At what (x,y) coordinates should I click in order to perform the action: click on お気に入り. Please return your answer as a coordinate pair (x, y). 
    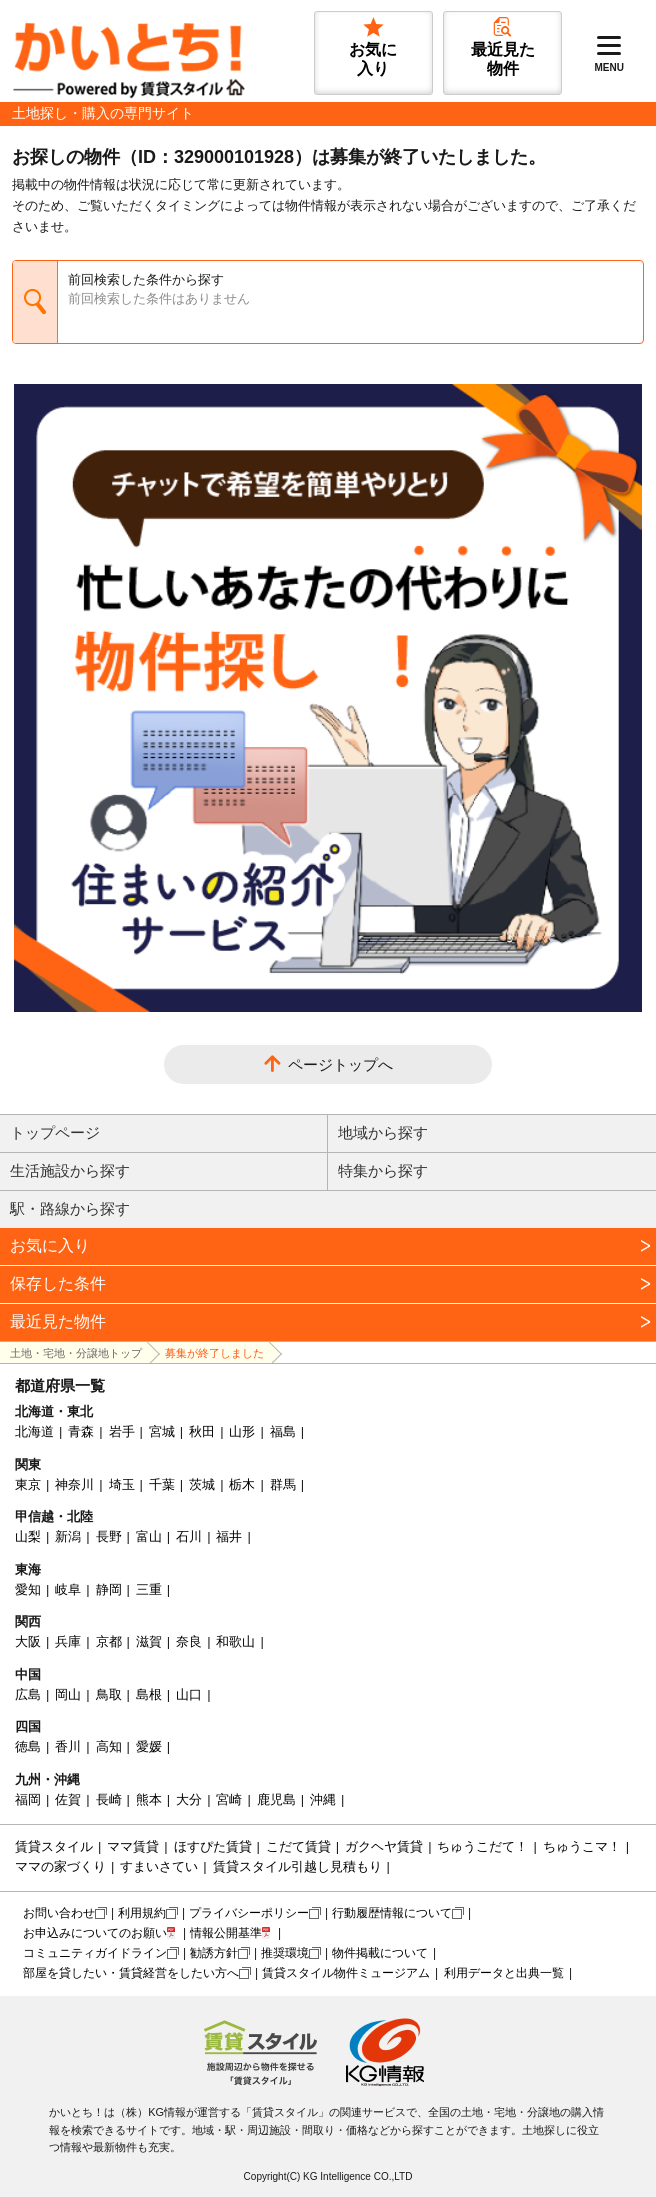
    Looking at the image, I should click on (50, 1245).